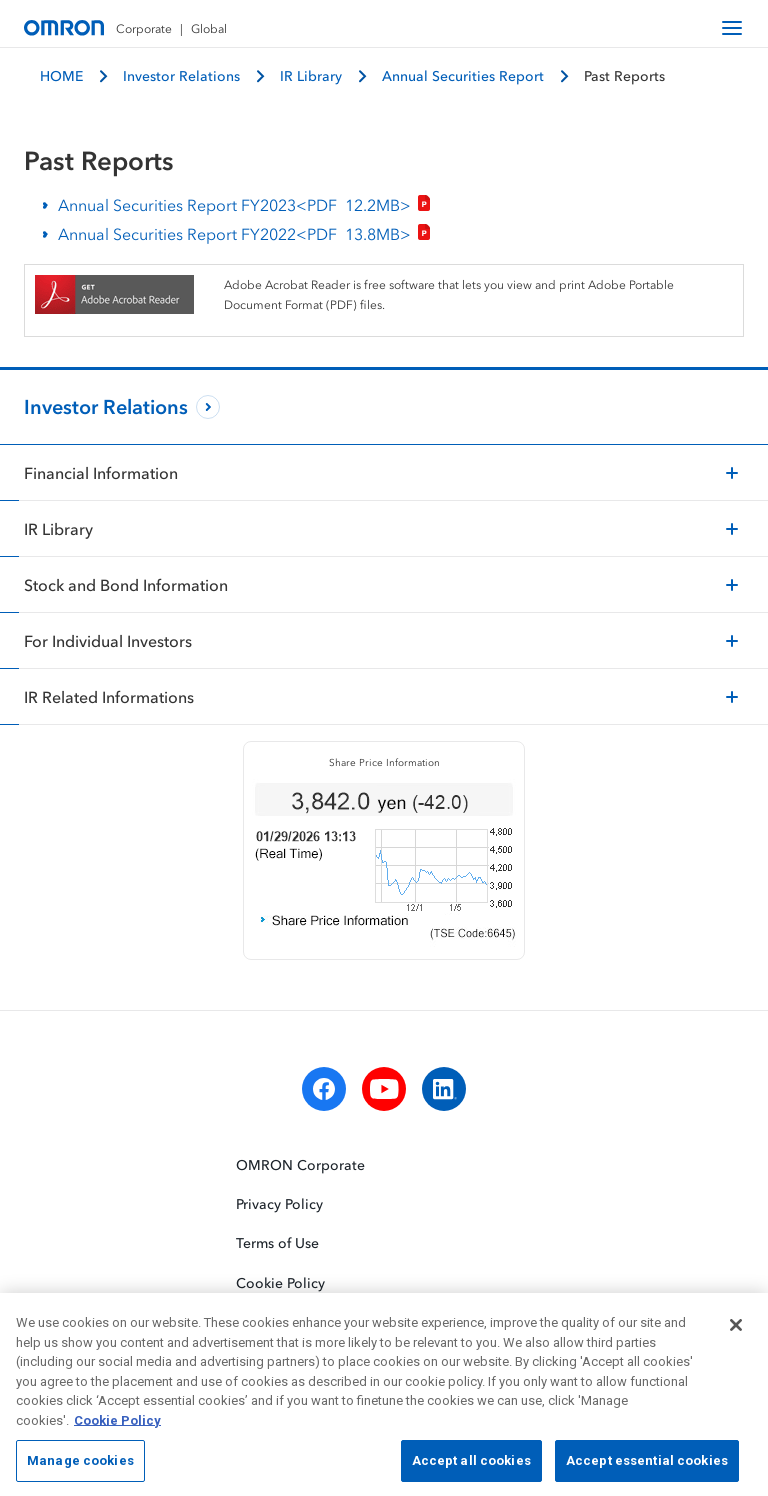  I want to click on HOME, so click(61, 75).